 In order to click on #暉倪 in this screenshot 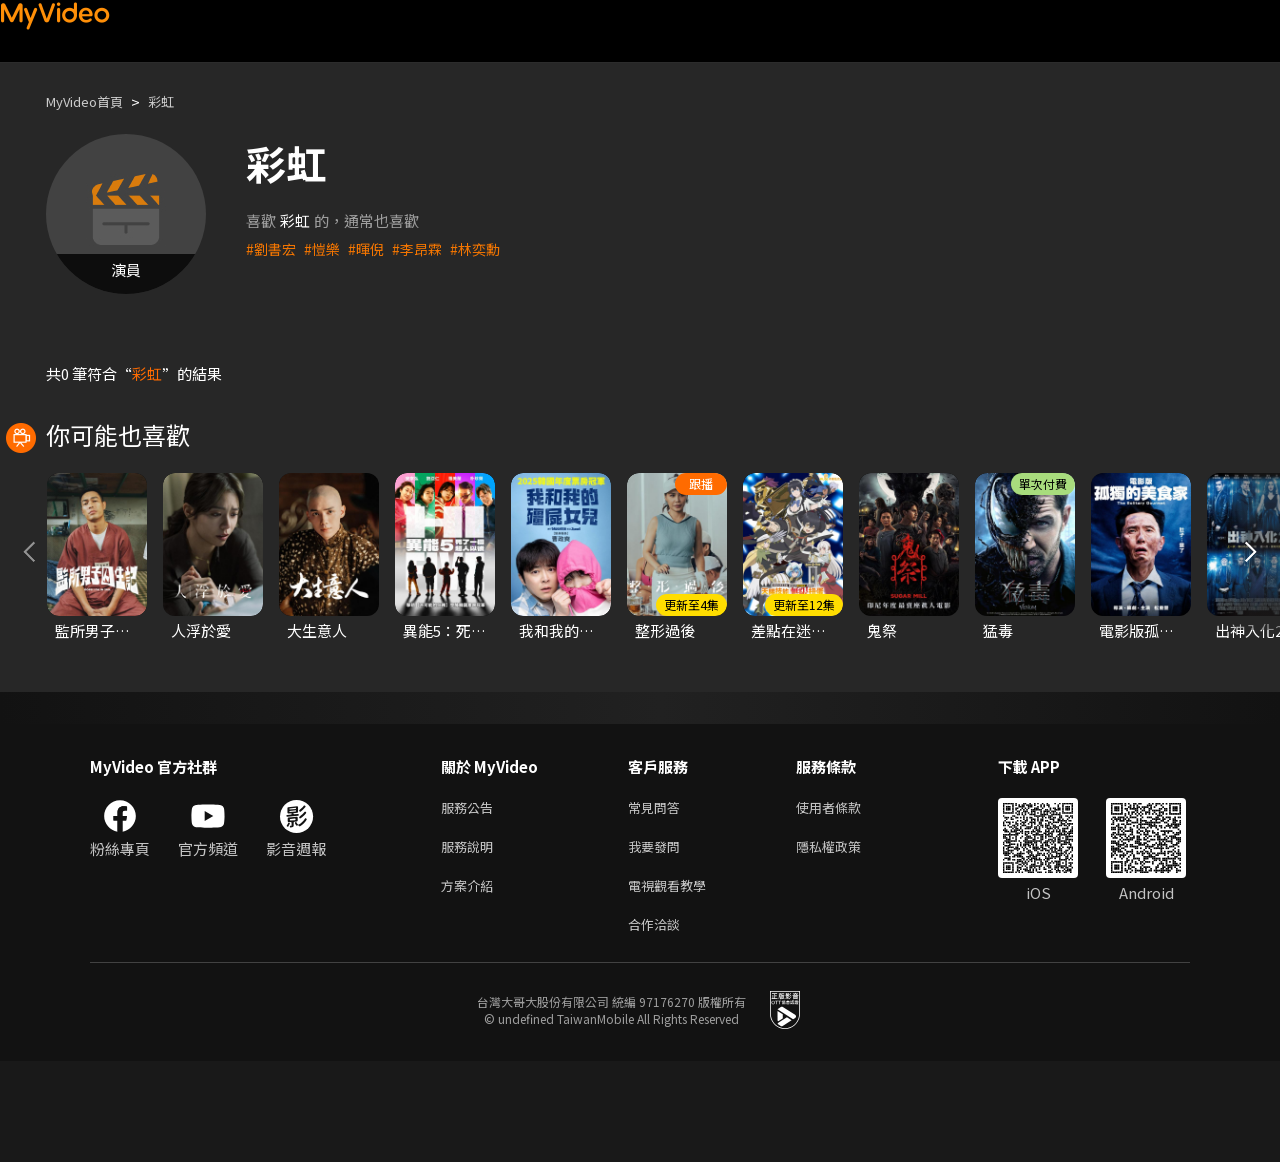, I will do `click(372, 248)`.